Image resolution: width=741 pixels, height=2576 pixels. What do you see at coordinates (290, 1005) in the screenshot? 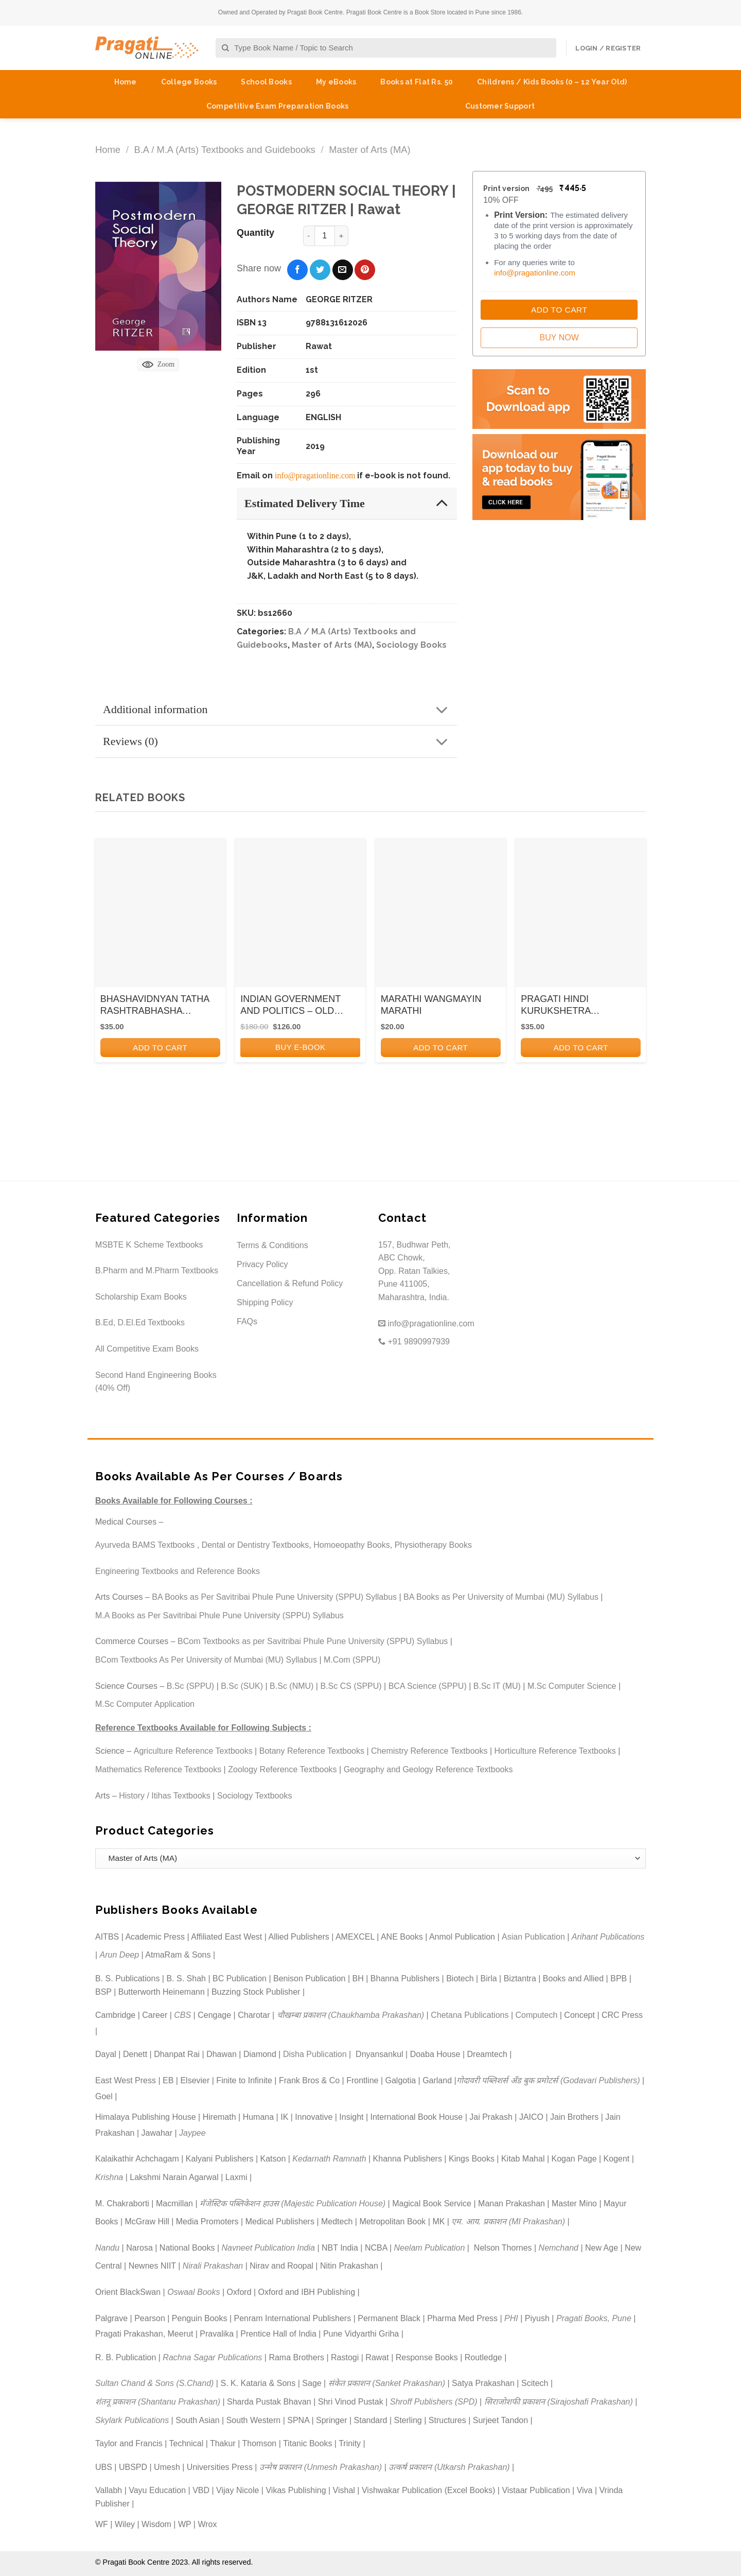
I see `INDIAN GOVERNMENT AND POLITICS – OLD SYLLABUS` at bounding box center [290, 1005].